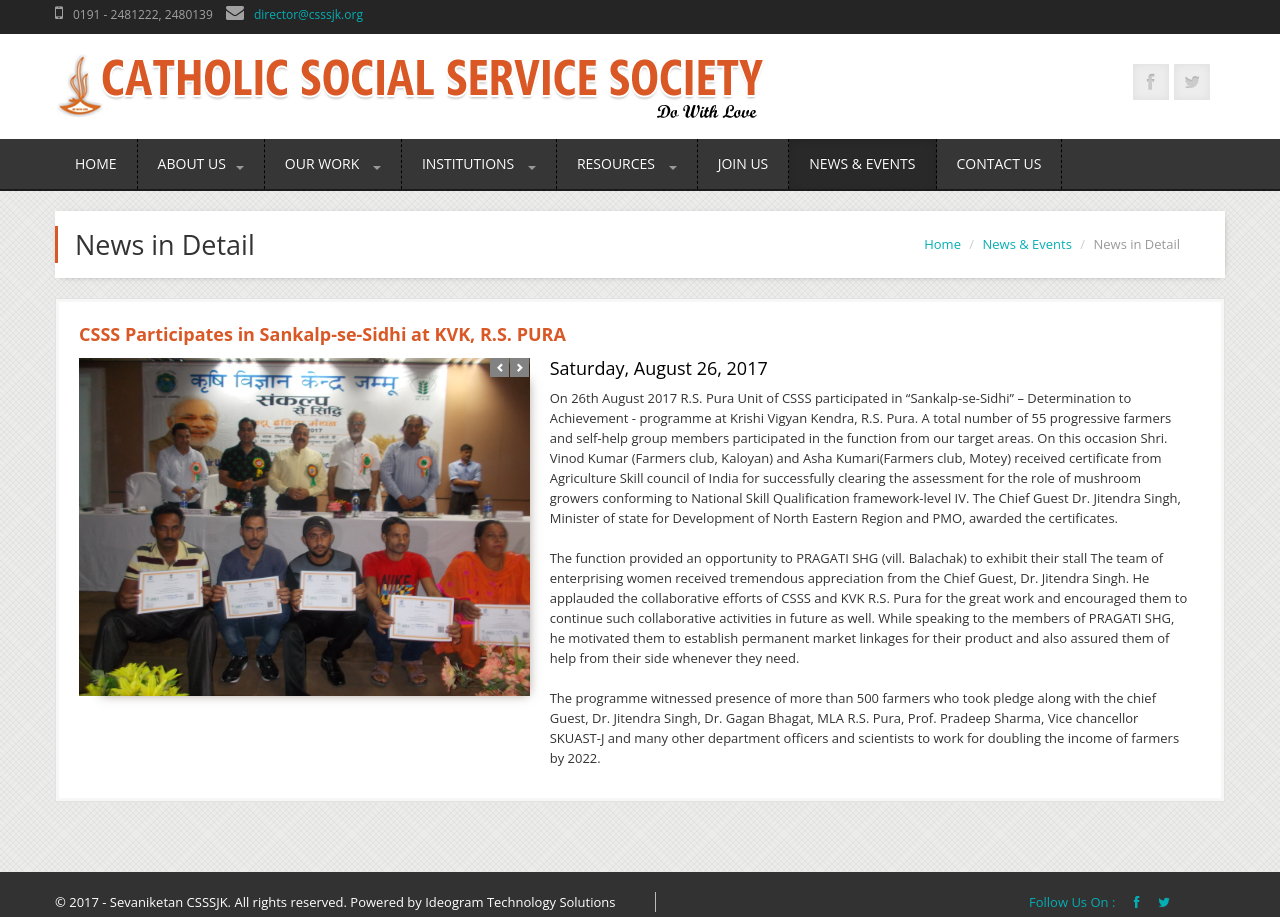  I want to click on About Us, so click(201, 163).